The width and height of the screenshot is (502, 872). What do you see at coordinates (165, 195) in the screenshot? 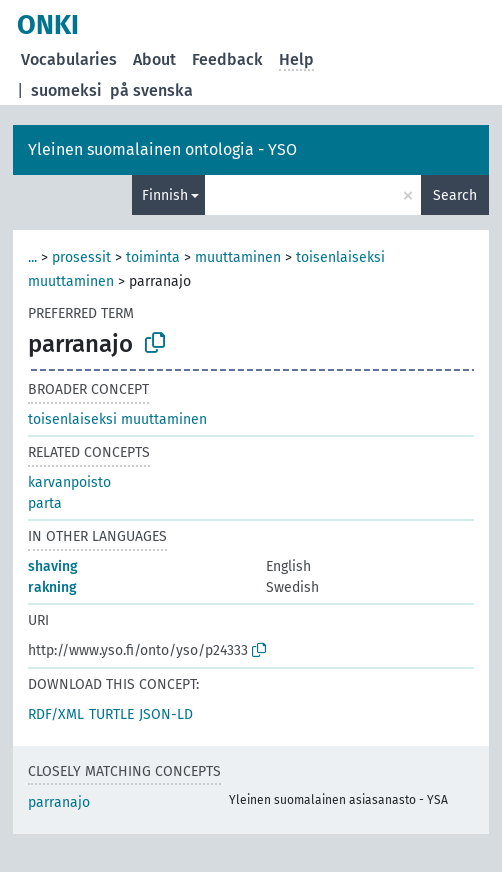
I see `Finnish` at bounding box center [165, 195].